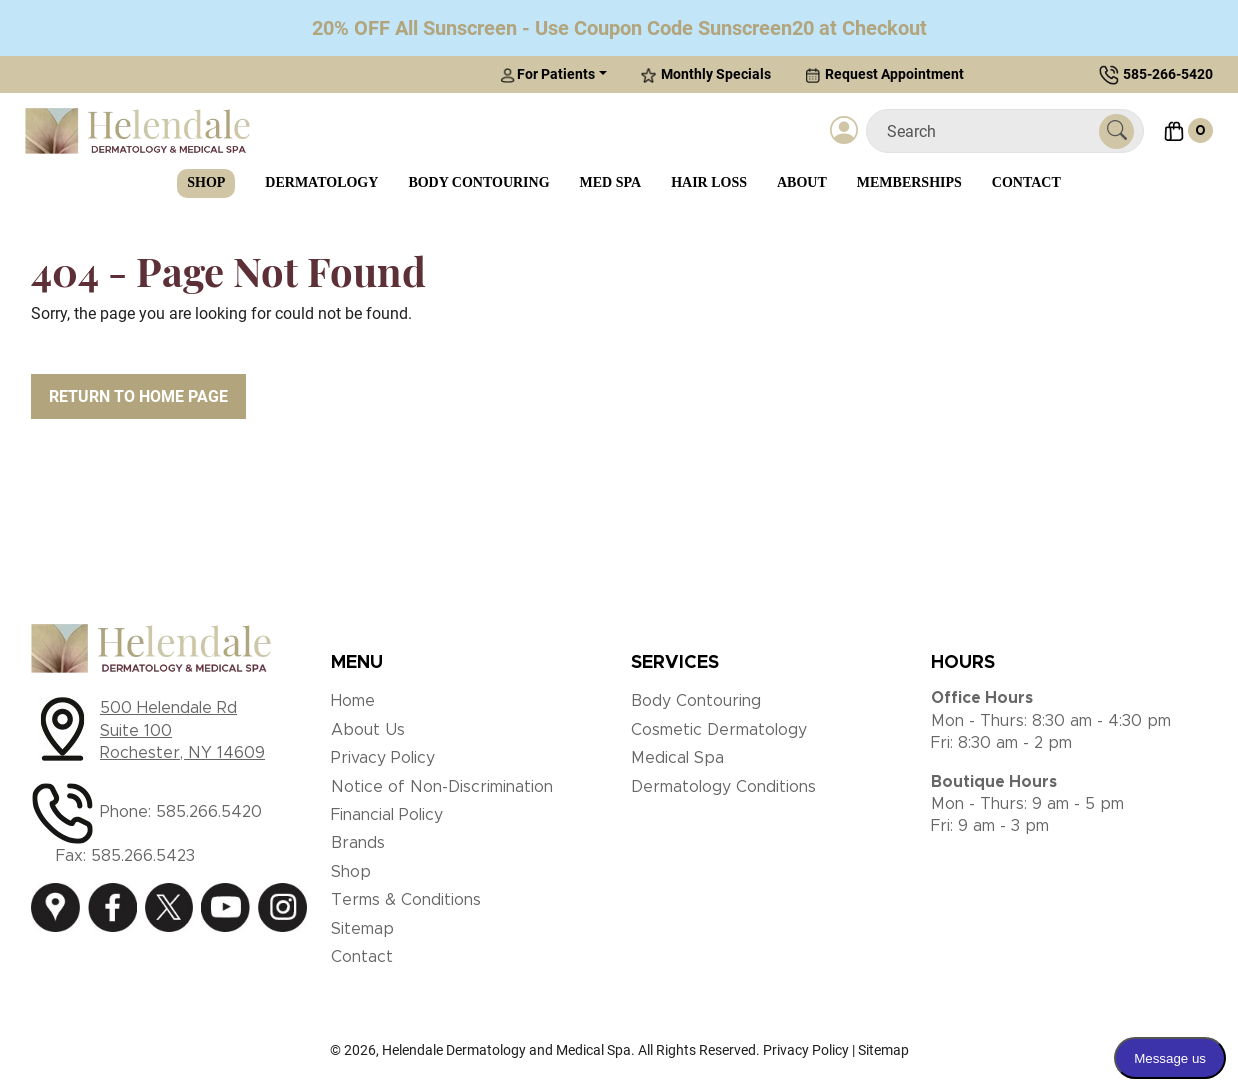  I want to click on Brands, so click(358, 843).